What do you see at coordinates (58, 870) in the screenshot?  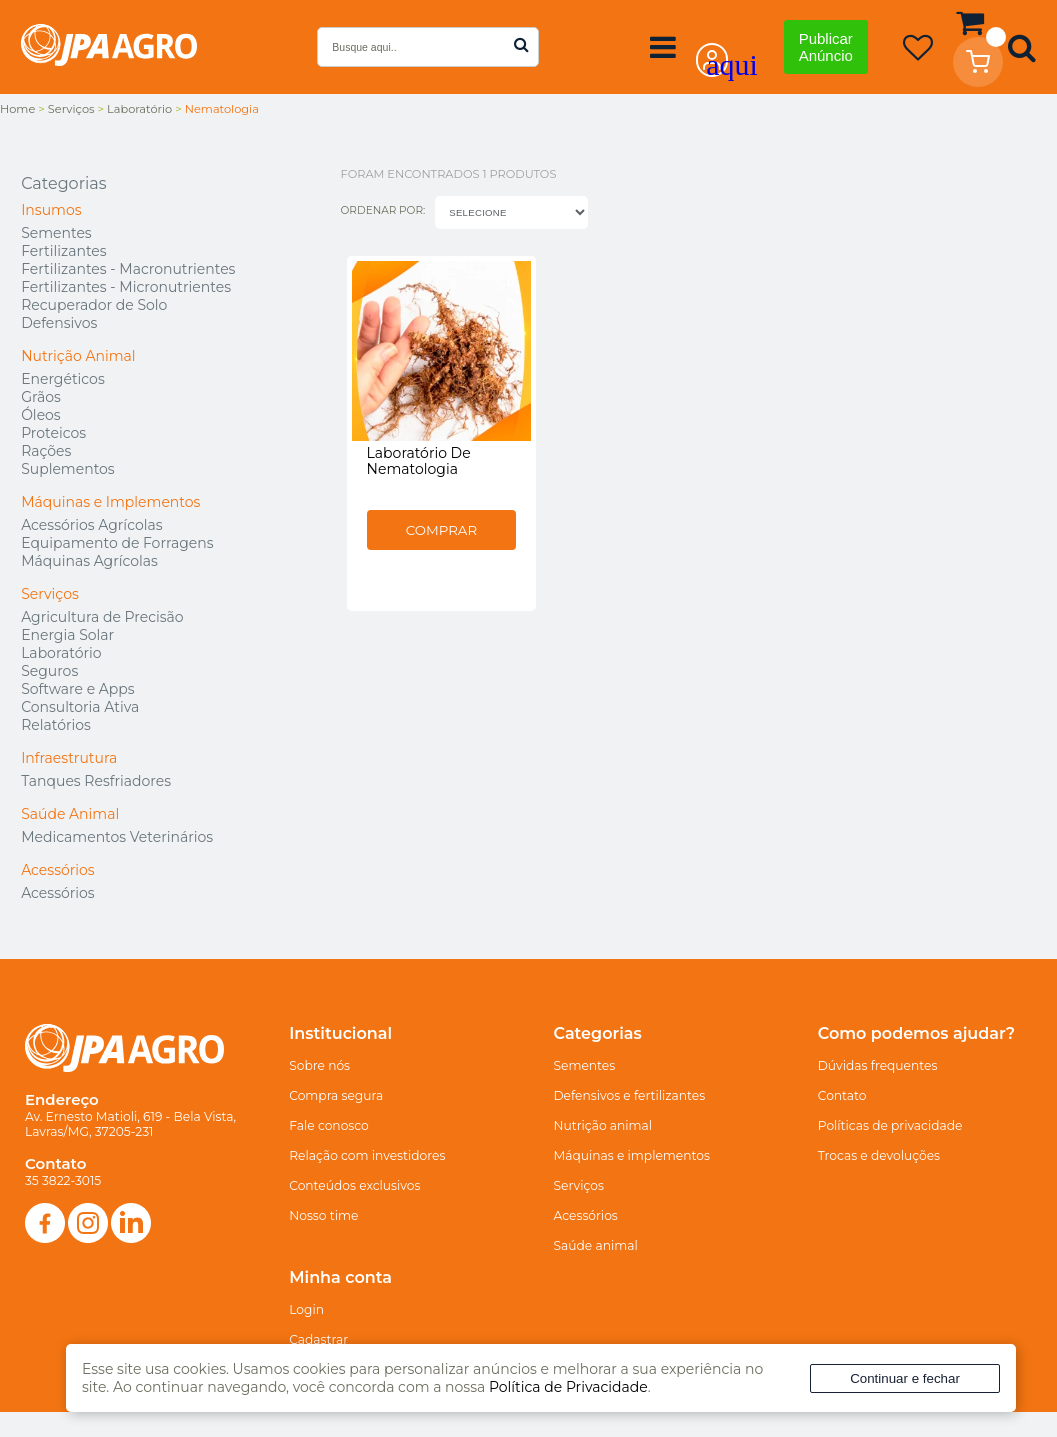 I see `Acessórios` at bounding box center [58, 870].